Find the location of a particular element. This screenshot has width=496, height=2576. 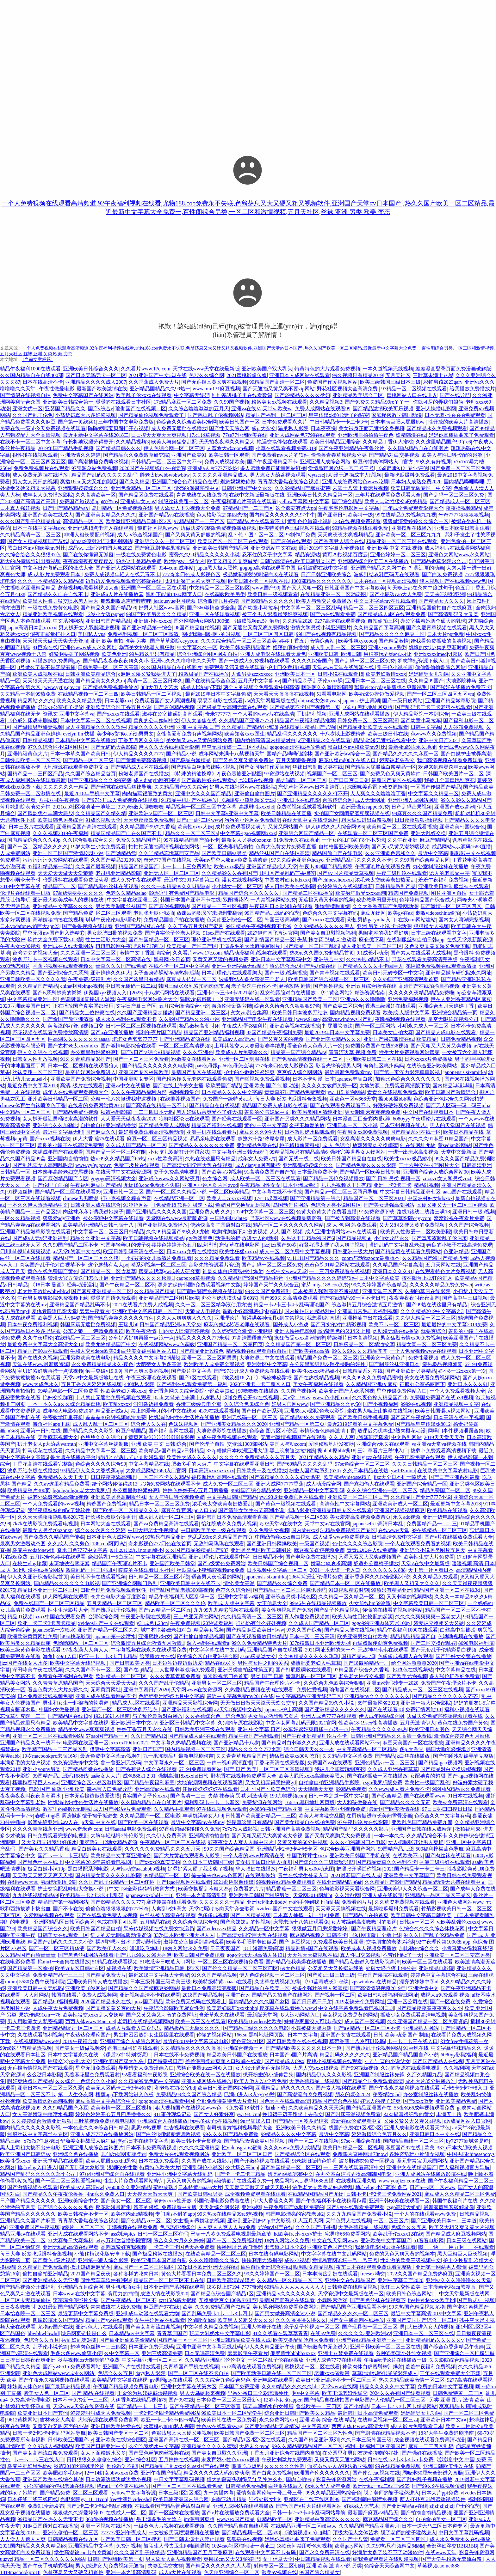

好妹妹人体艺术 is located at coordinates (361, 2506).